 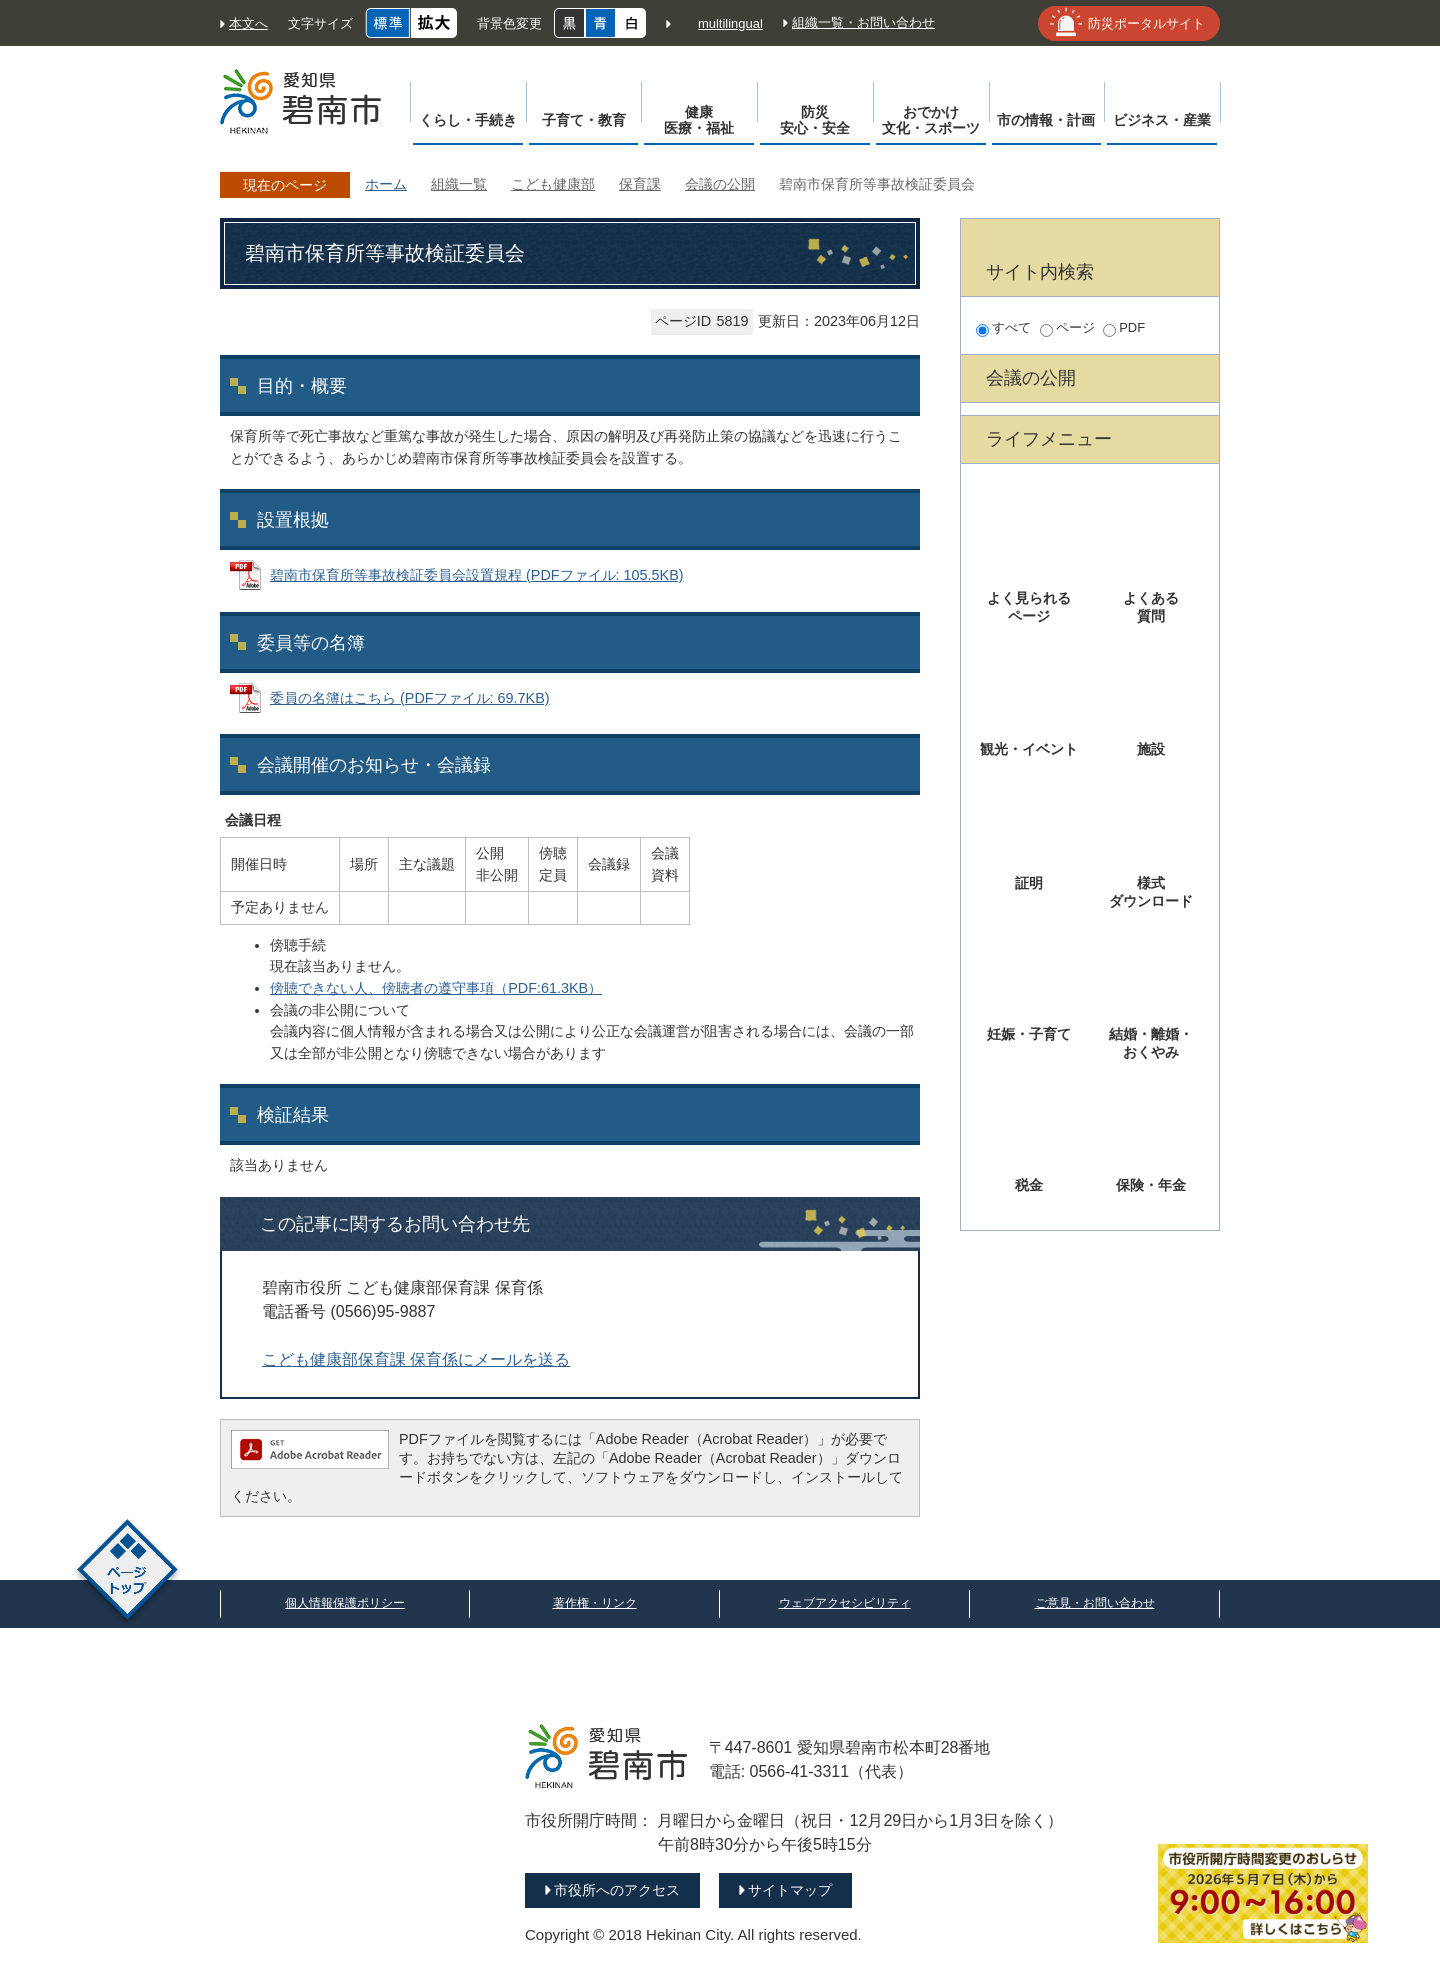 What do you see at coordinates (640, 184) in the screenshot?
I see `保育課` at bounding box center [640, 184].